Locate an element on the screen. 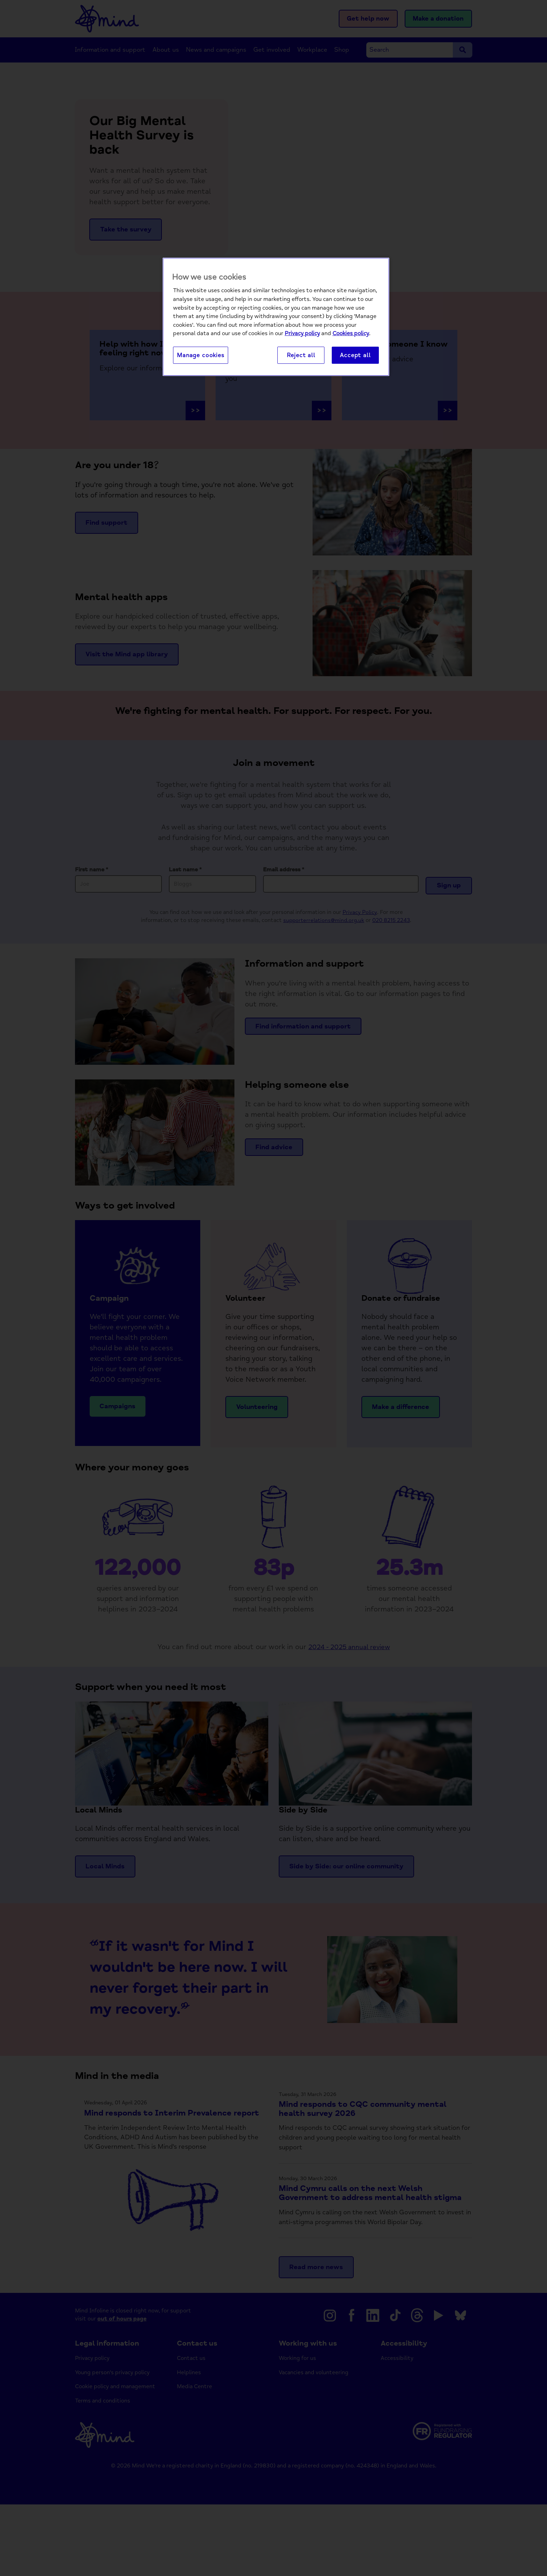  Reject all is located at coordinates (301, 355).